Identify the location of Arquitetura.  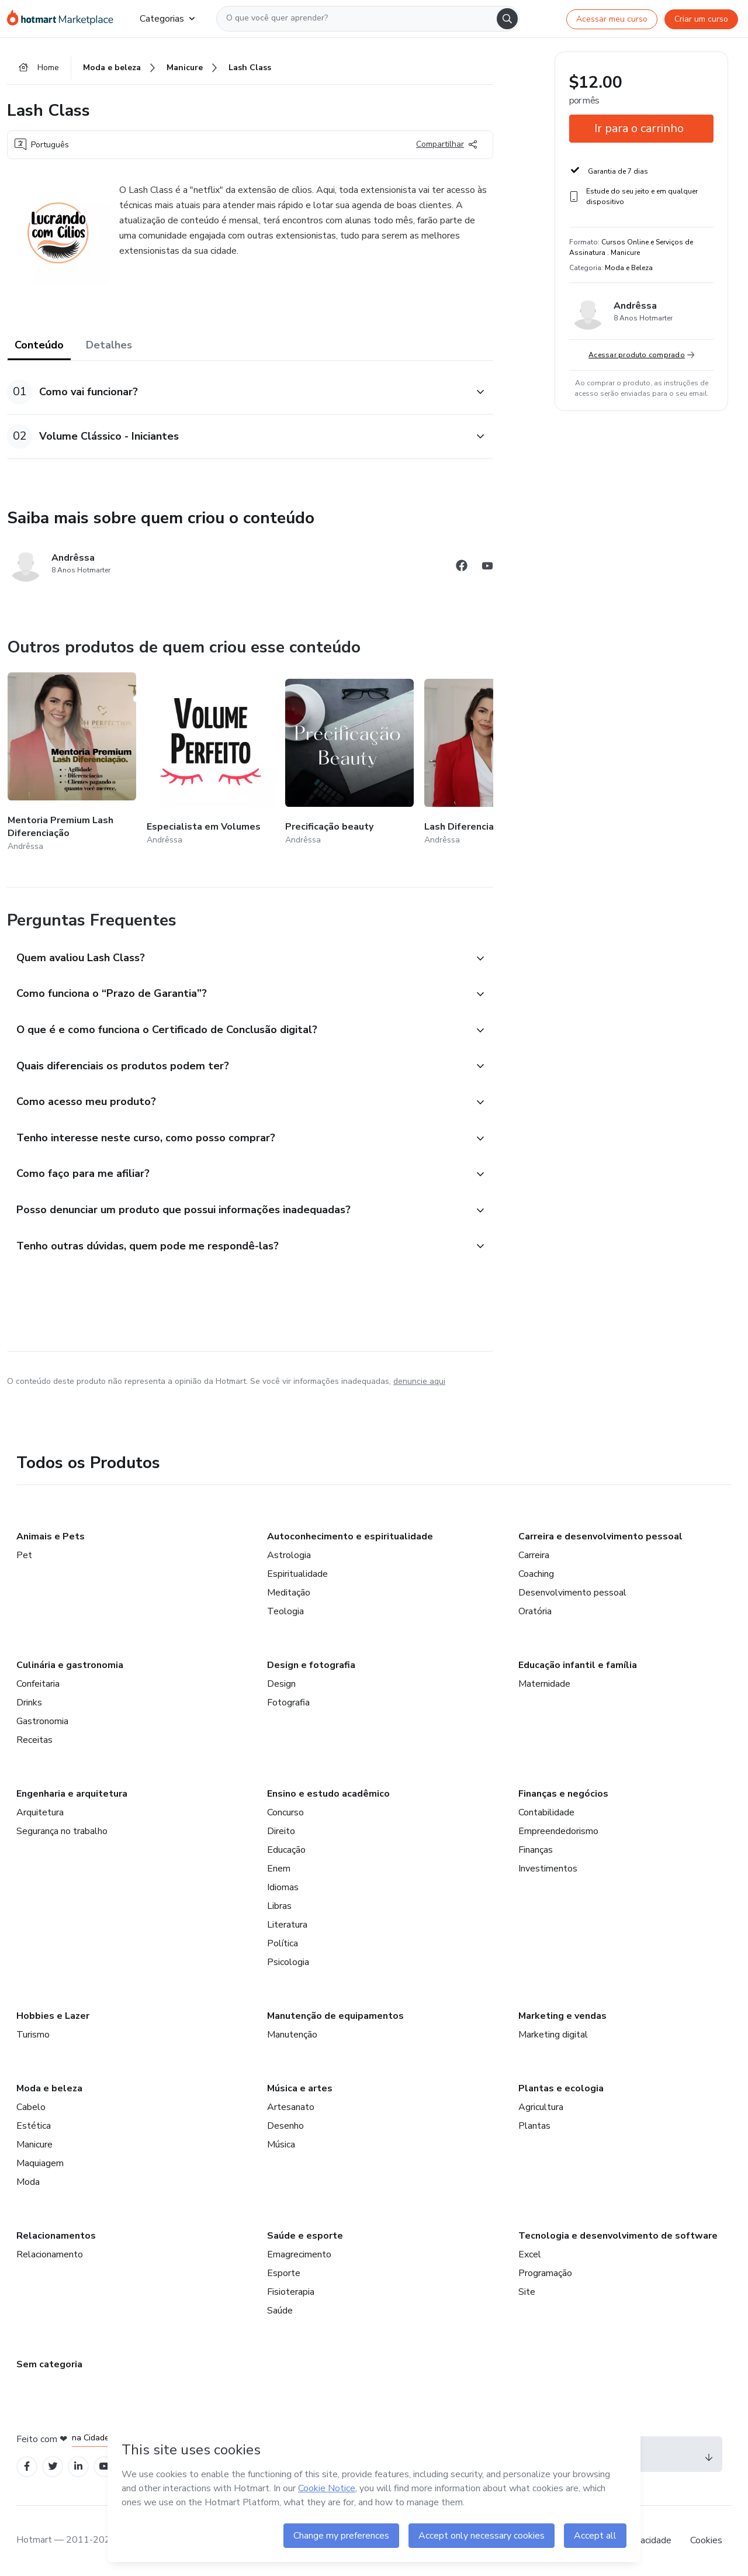
(40, 1812).